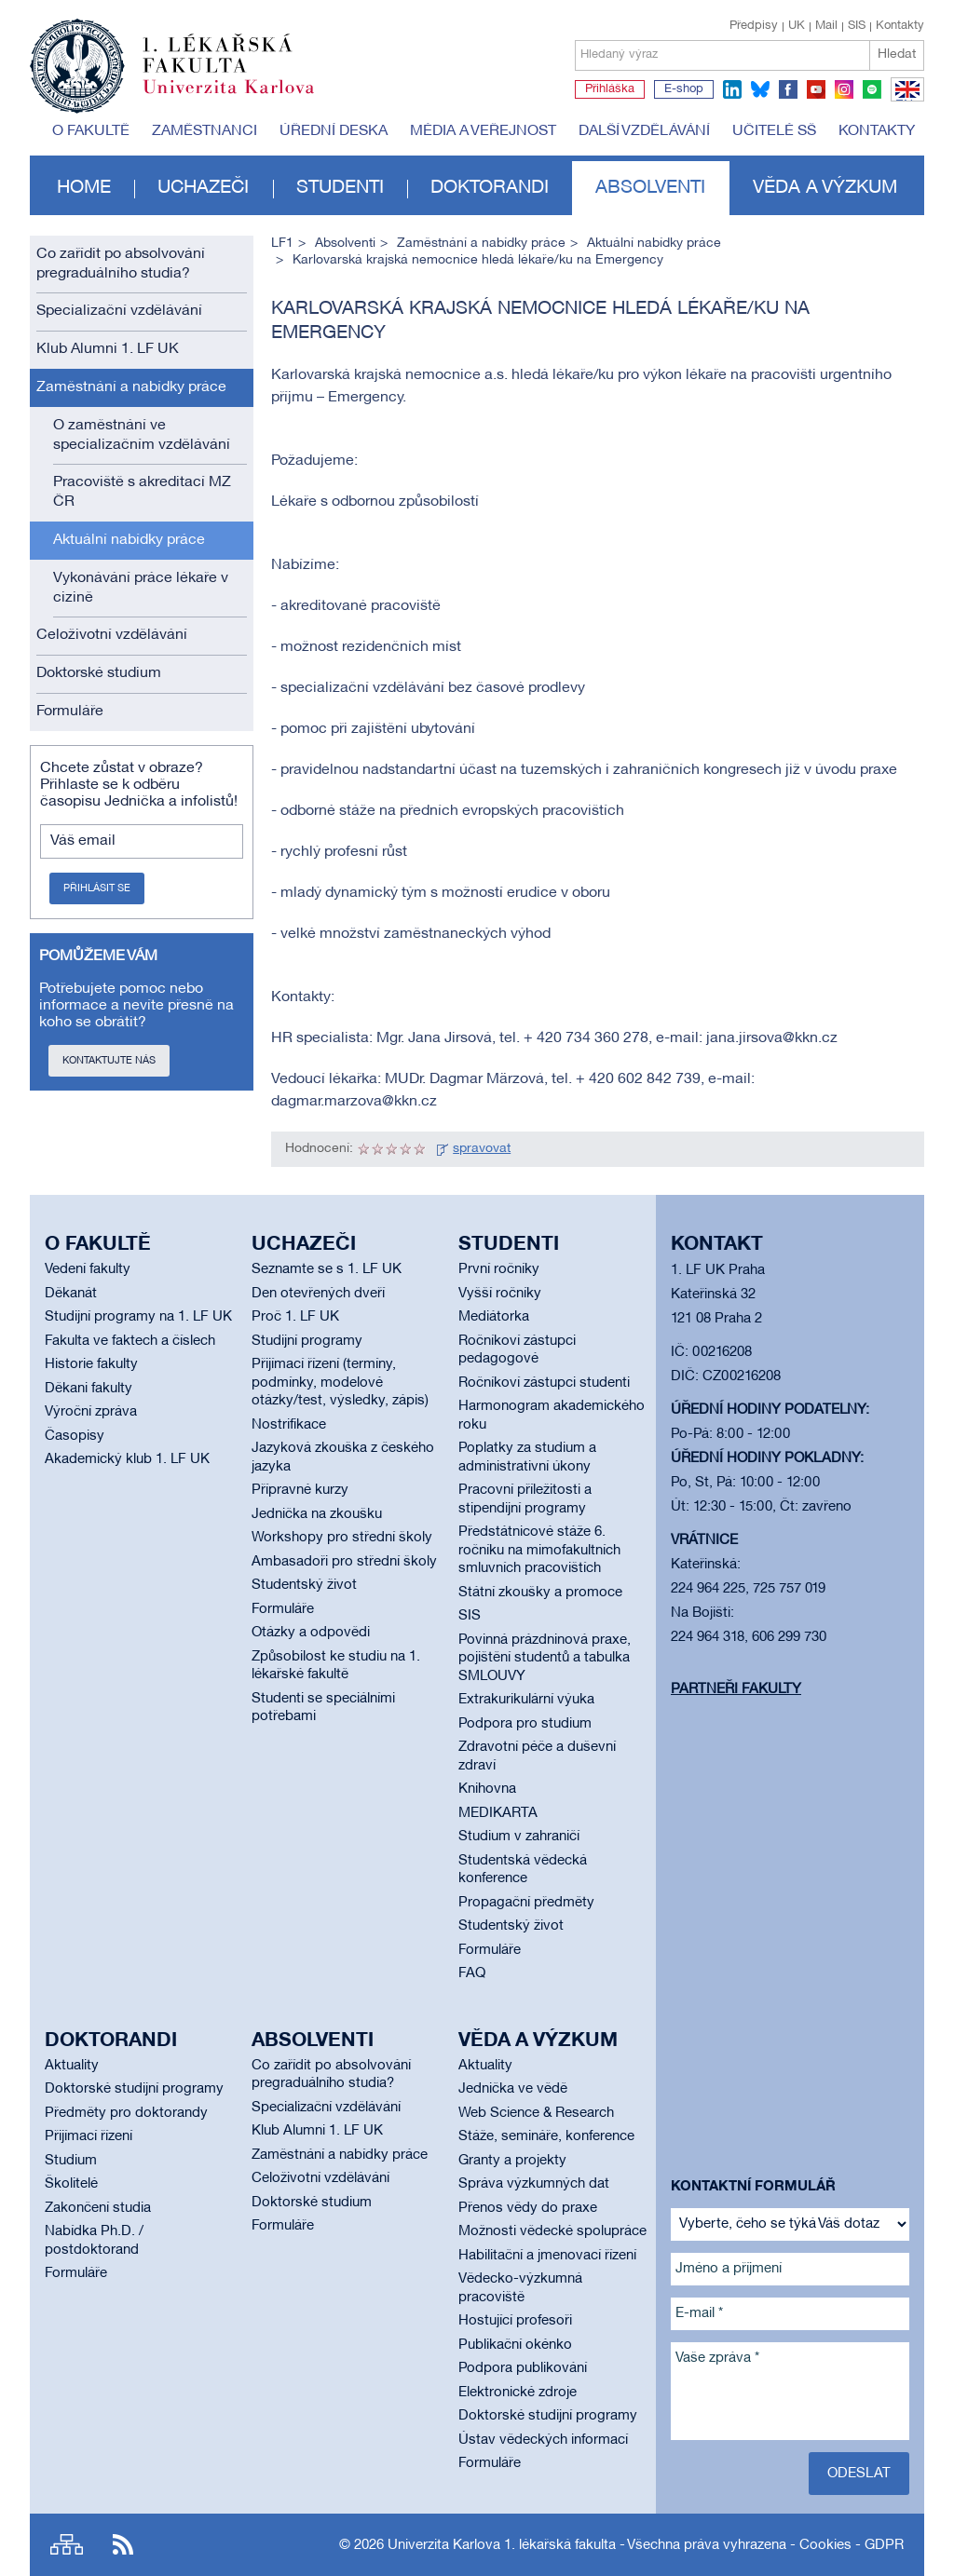  Describe the element at coordinates (859, 2473) in the screenshot. I see `Odeslat` at that location.